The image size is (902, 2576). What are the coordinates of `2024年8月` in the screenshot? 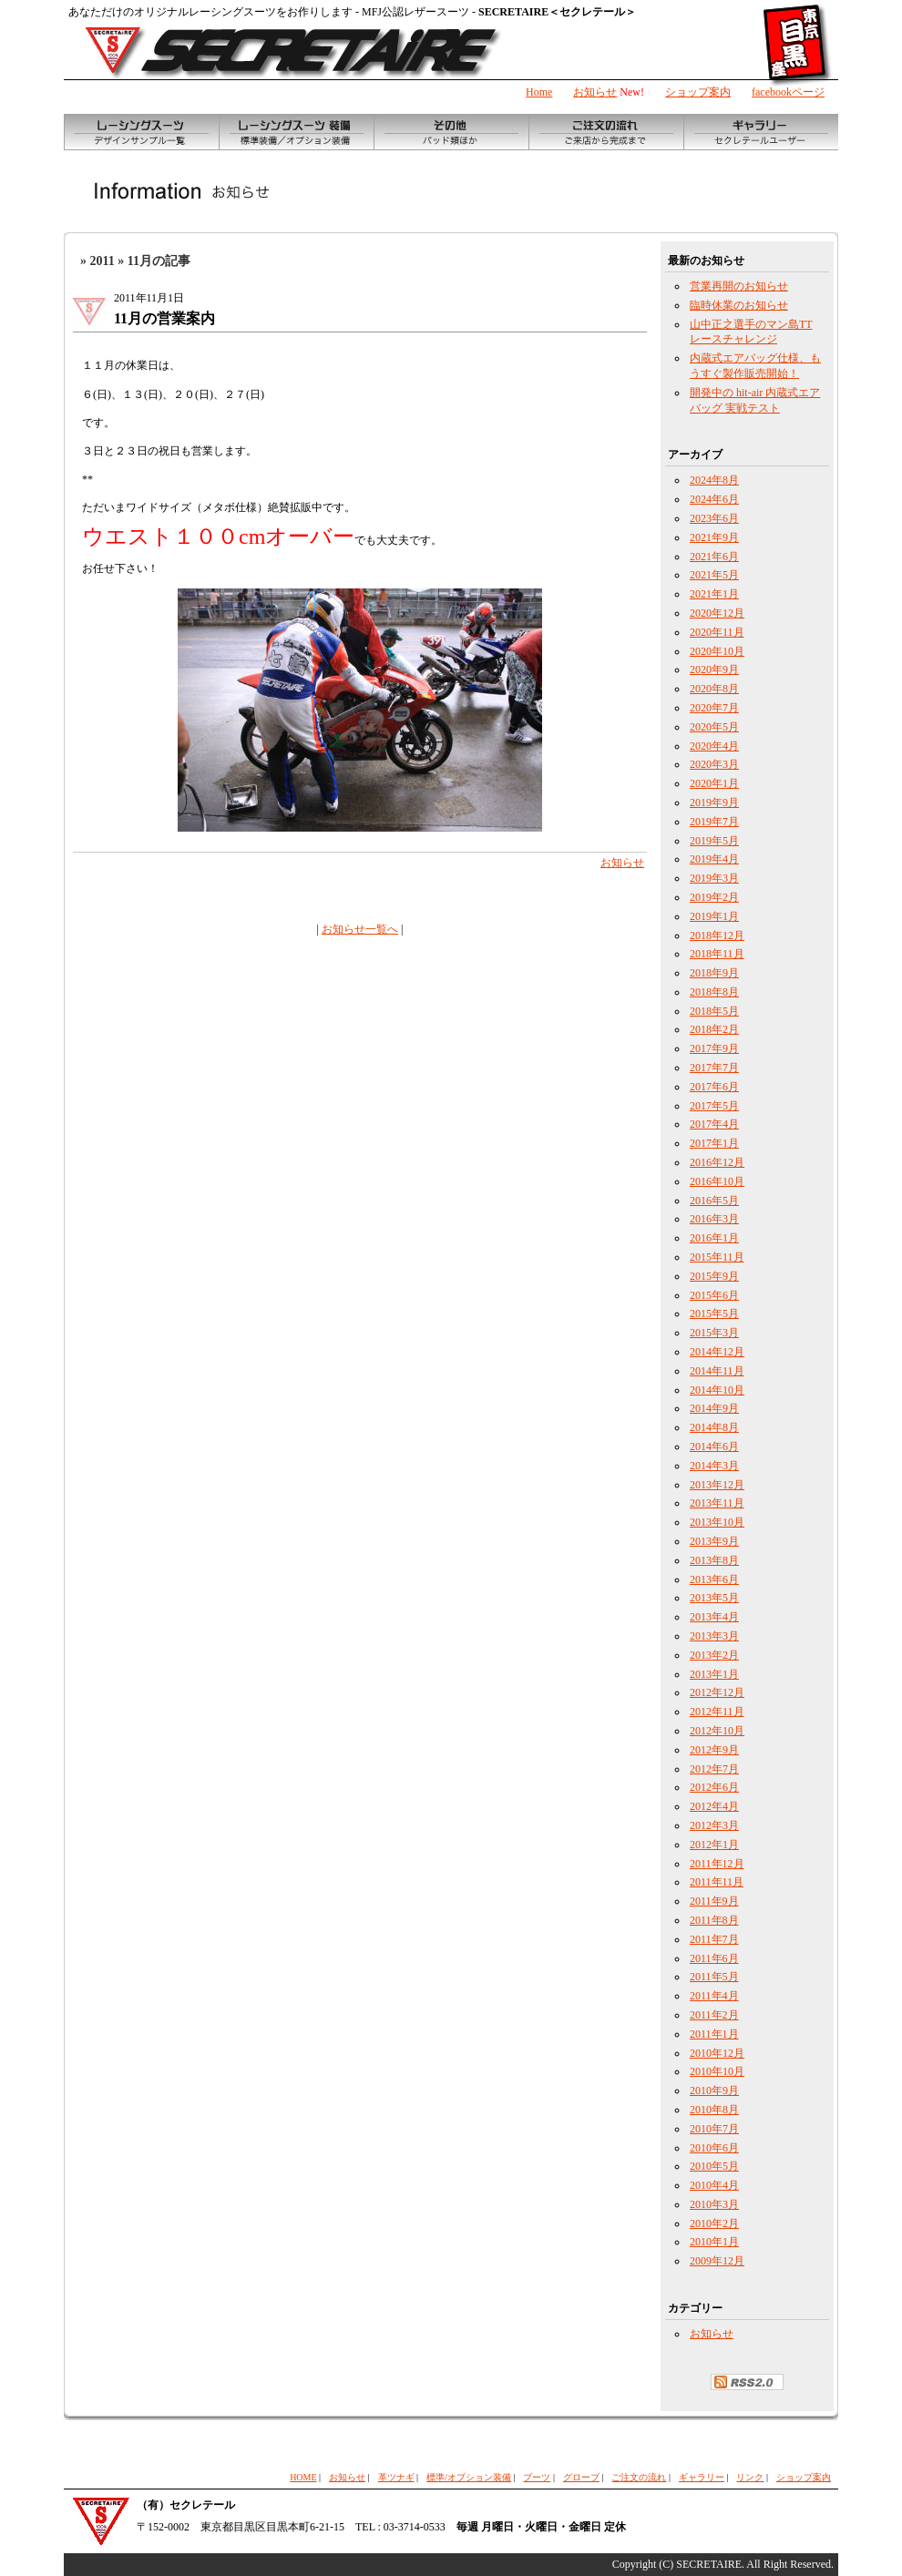 It's located at (714, 480).